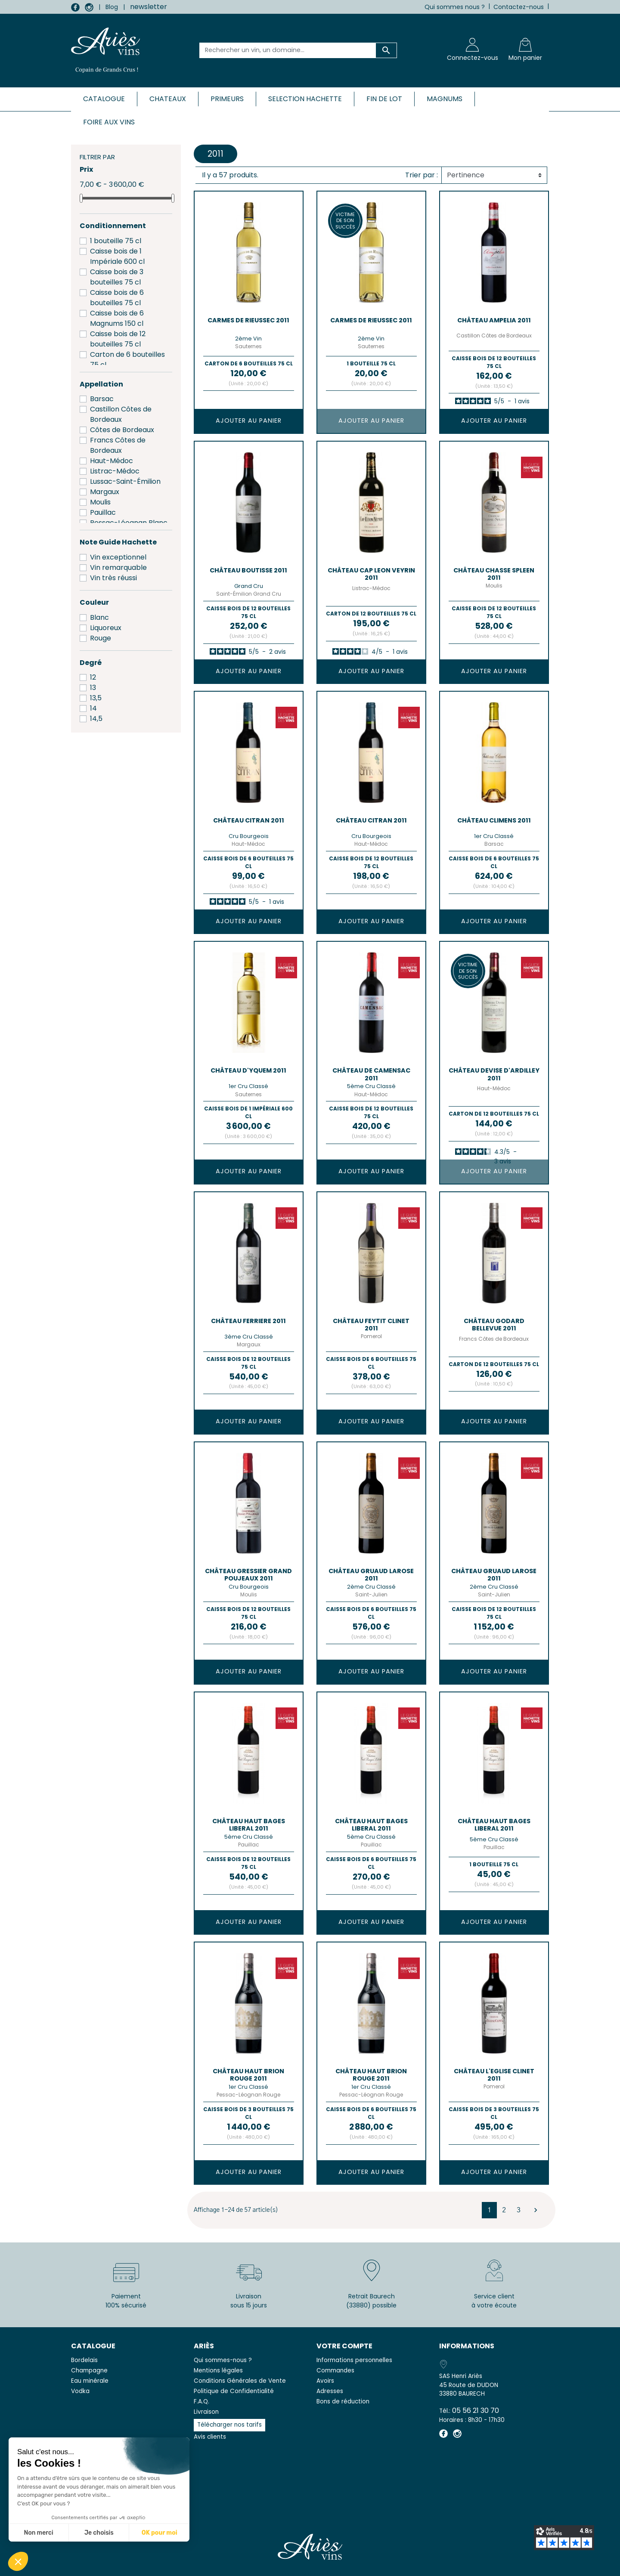 This screenshot has width=620, height=2576. Describe the element at coordinates (84, 2360) in the screenshot. I see `Bordelais` at that location.